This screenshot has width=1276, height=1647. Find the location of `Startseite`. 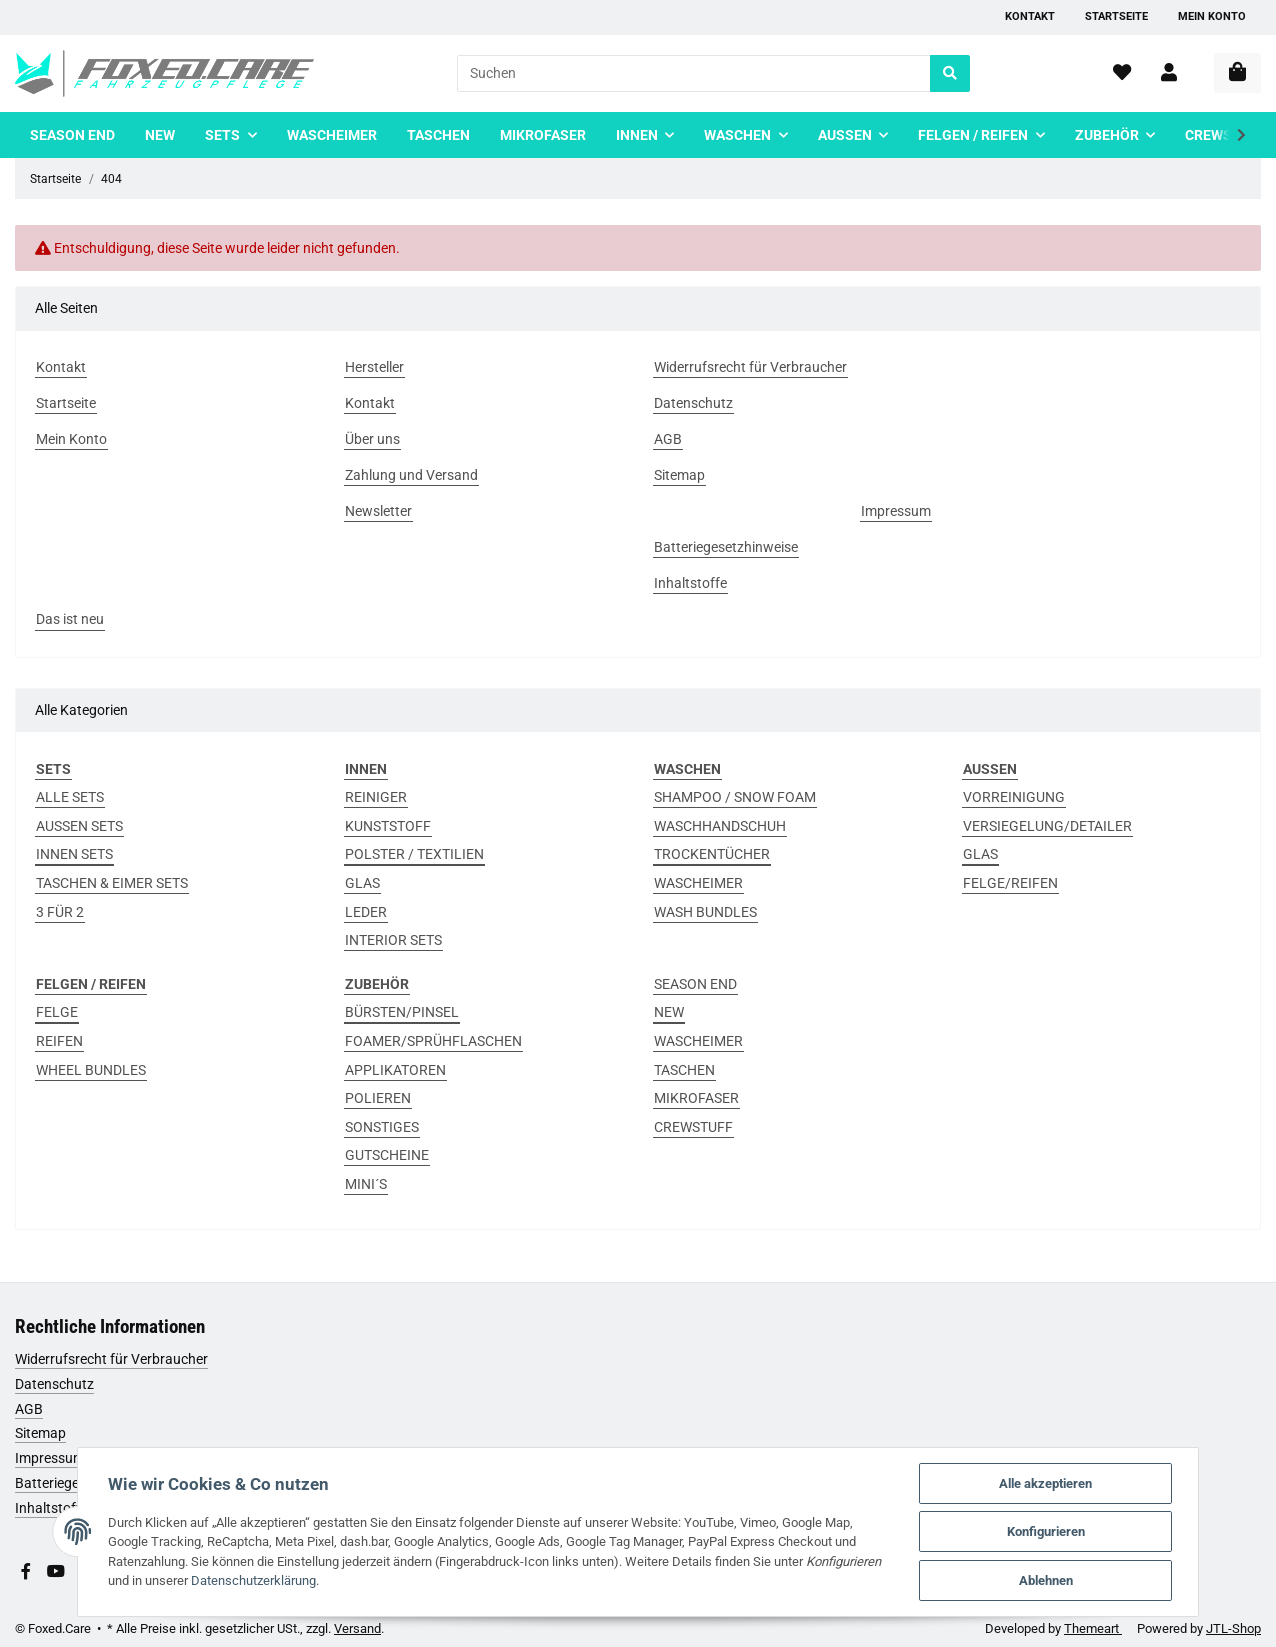

Startseite is located at coordinates (1116, 16).